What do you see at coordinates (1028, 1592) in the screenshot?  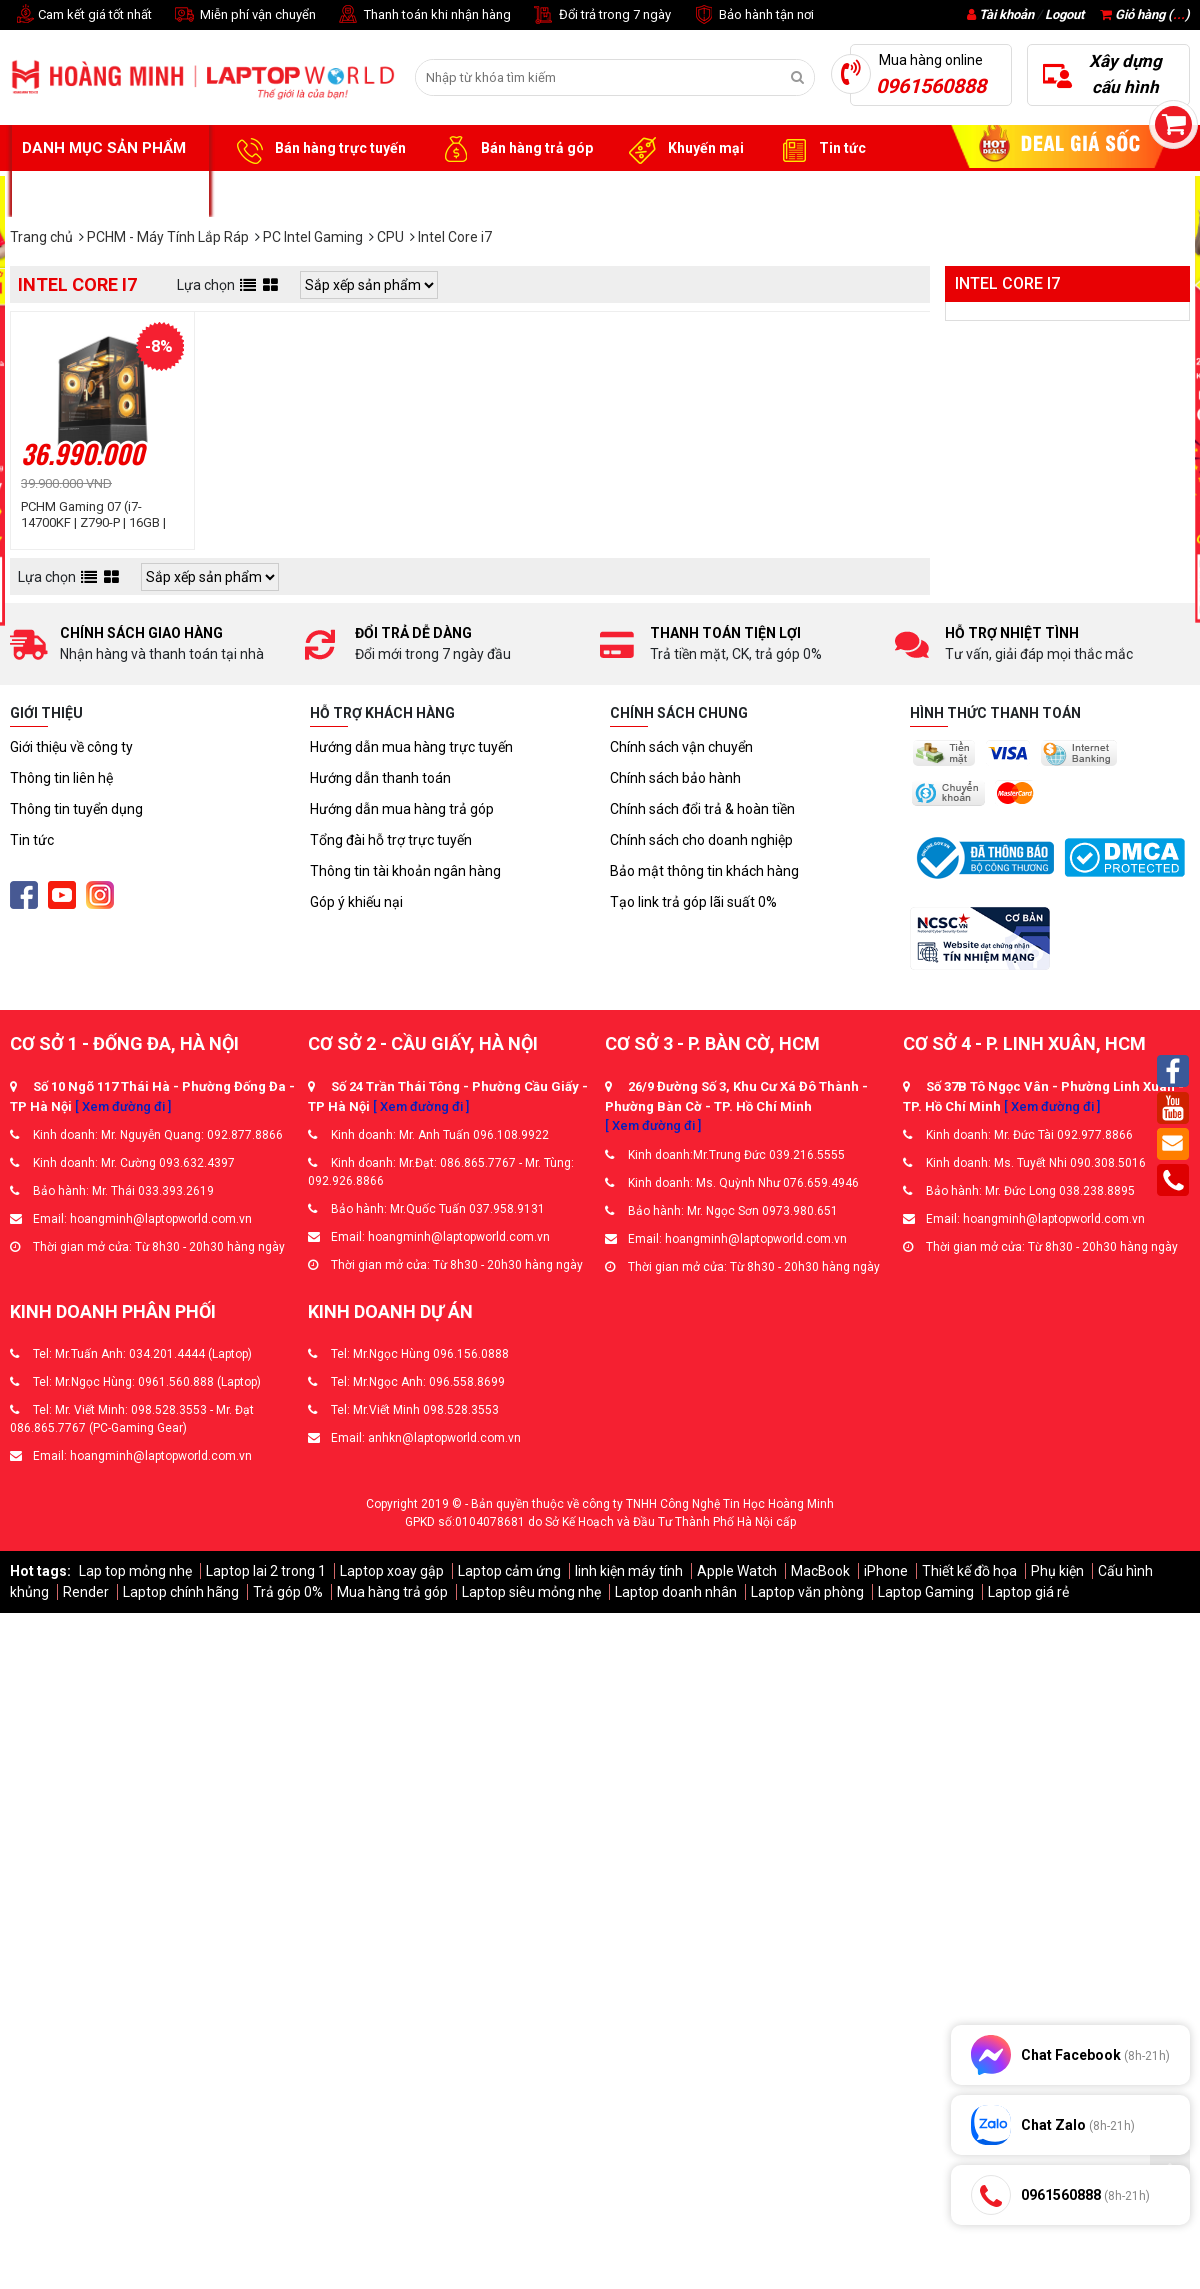 I see `Laptop giá rẻ` at bounding box center [1028, 1592].